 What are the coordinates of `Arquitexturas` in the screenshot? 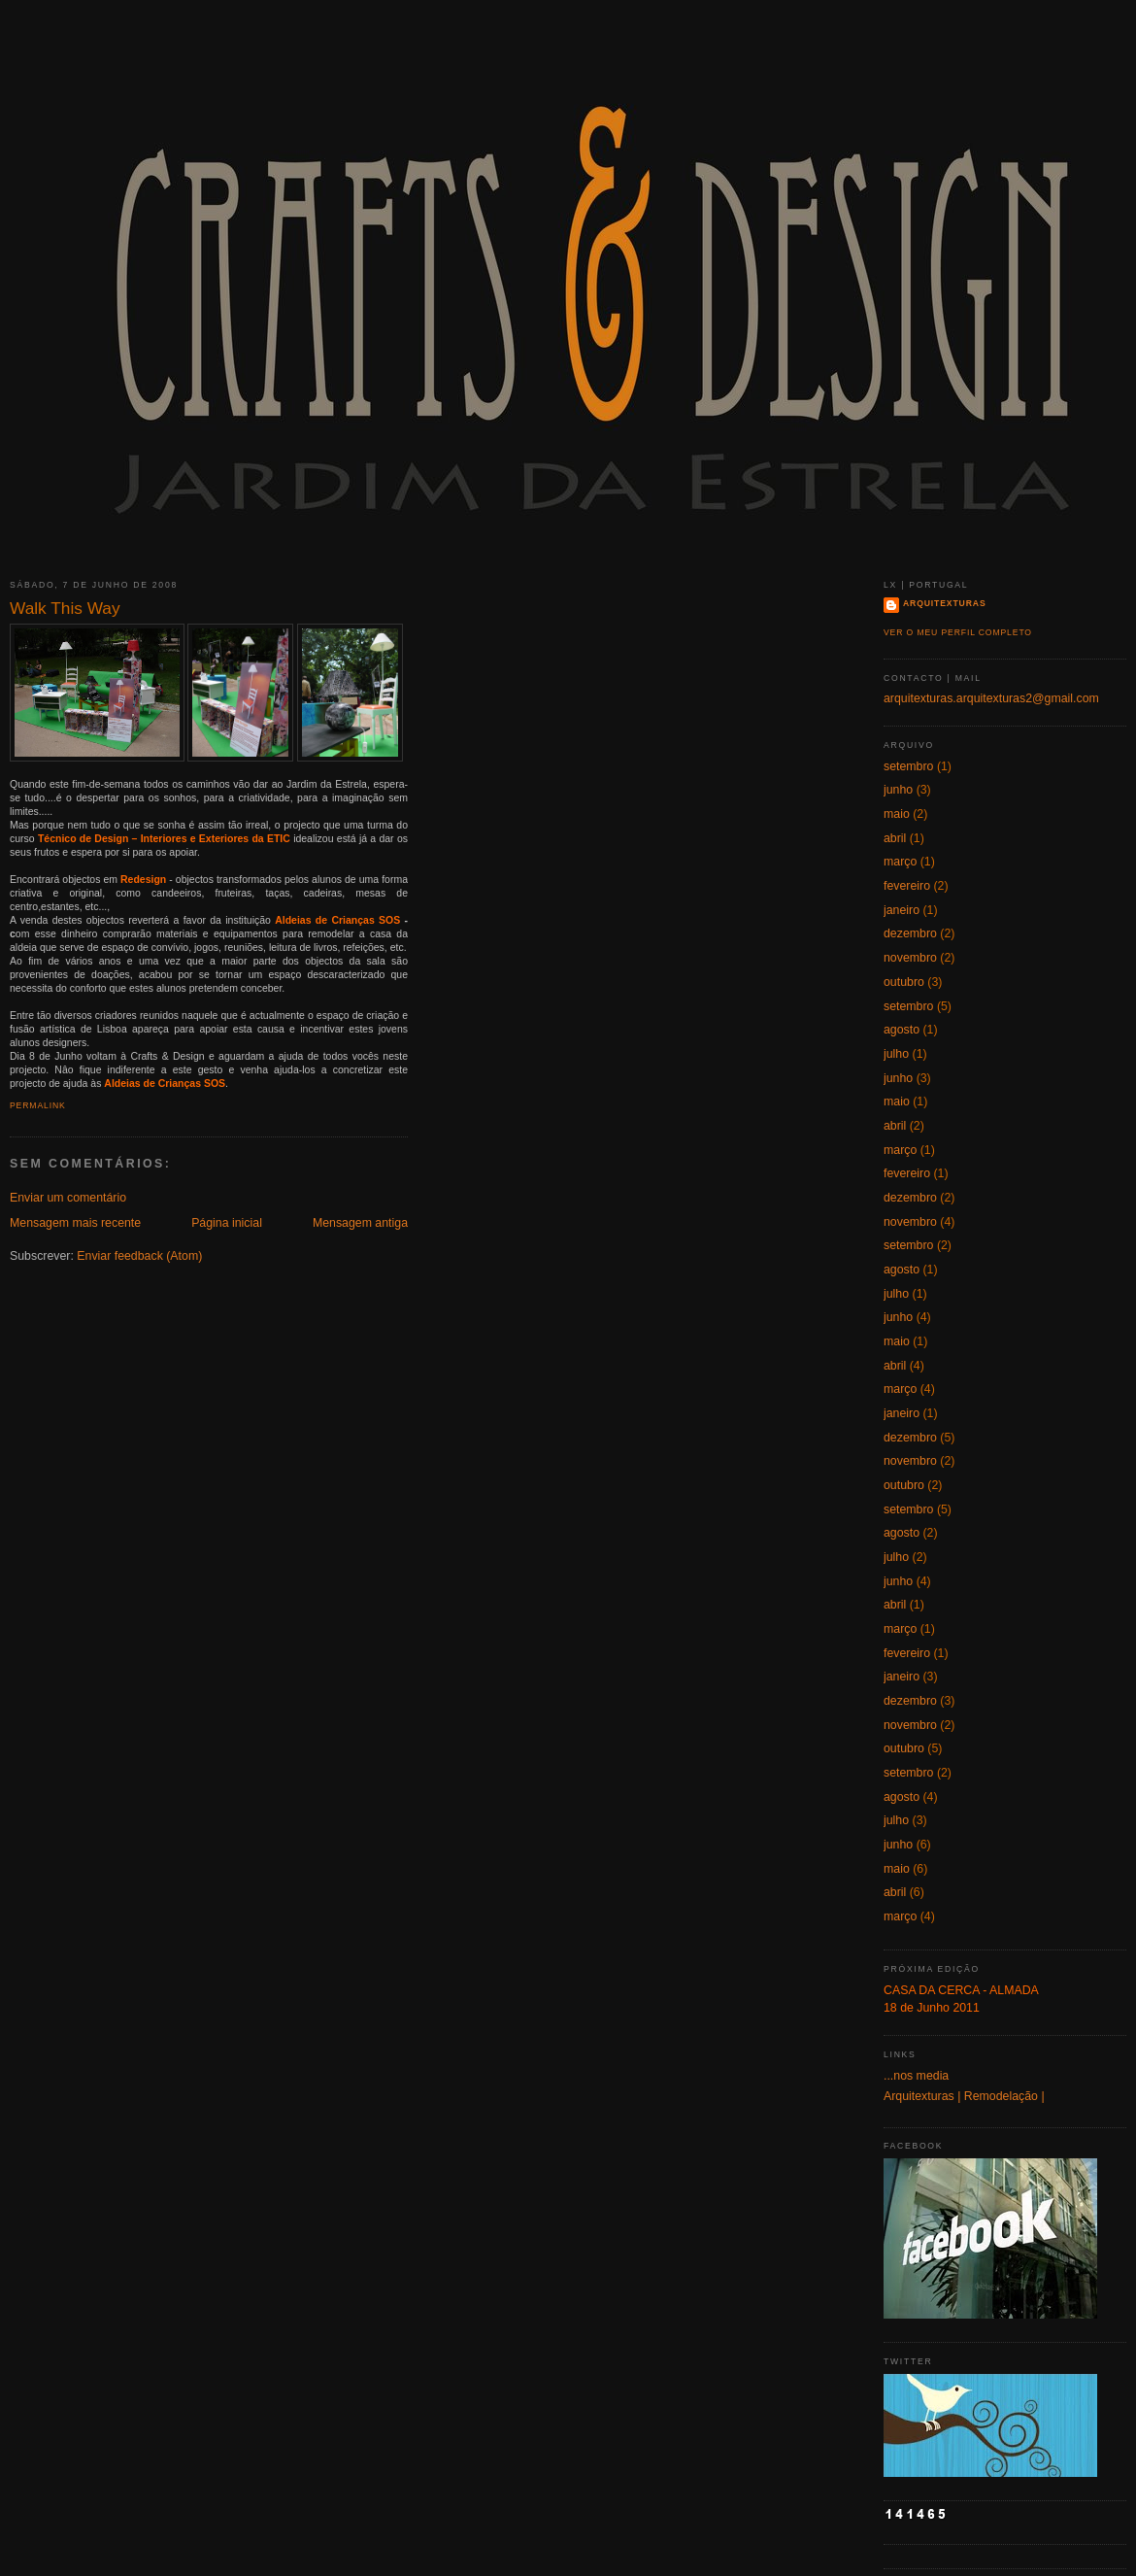 It's located at (944, 603).